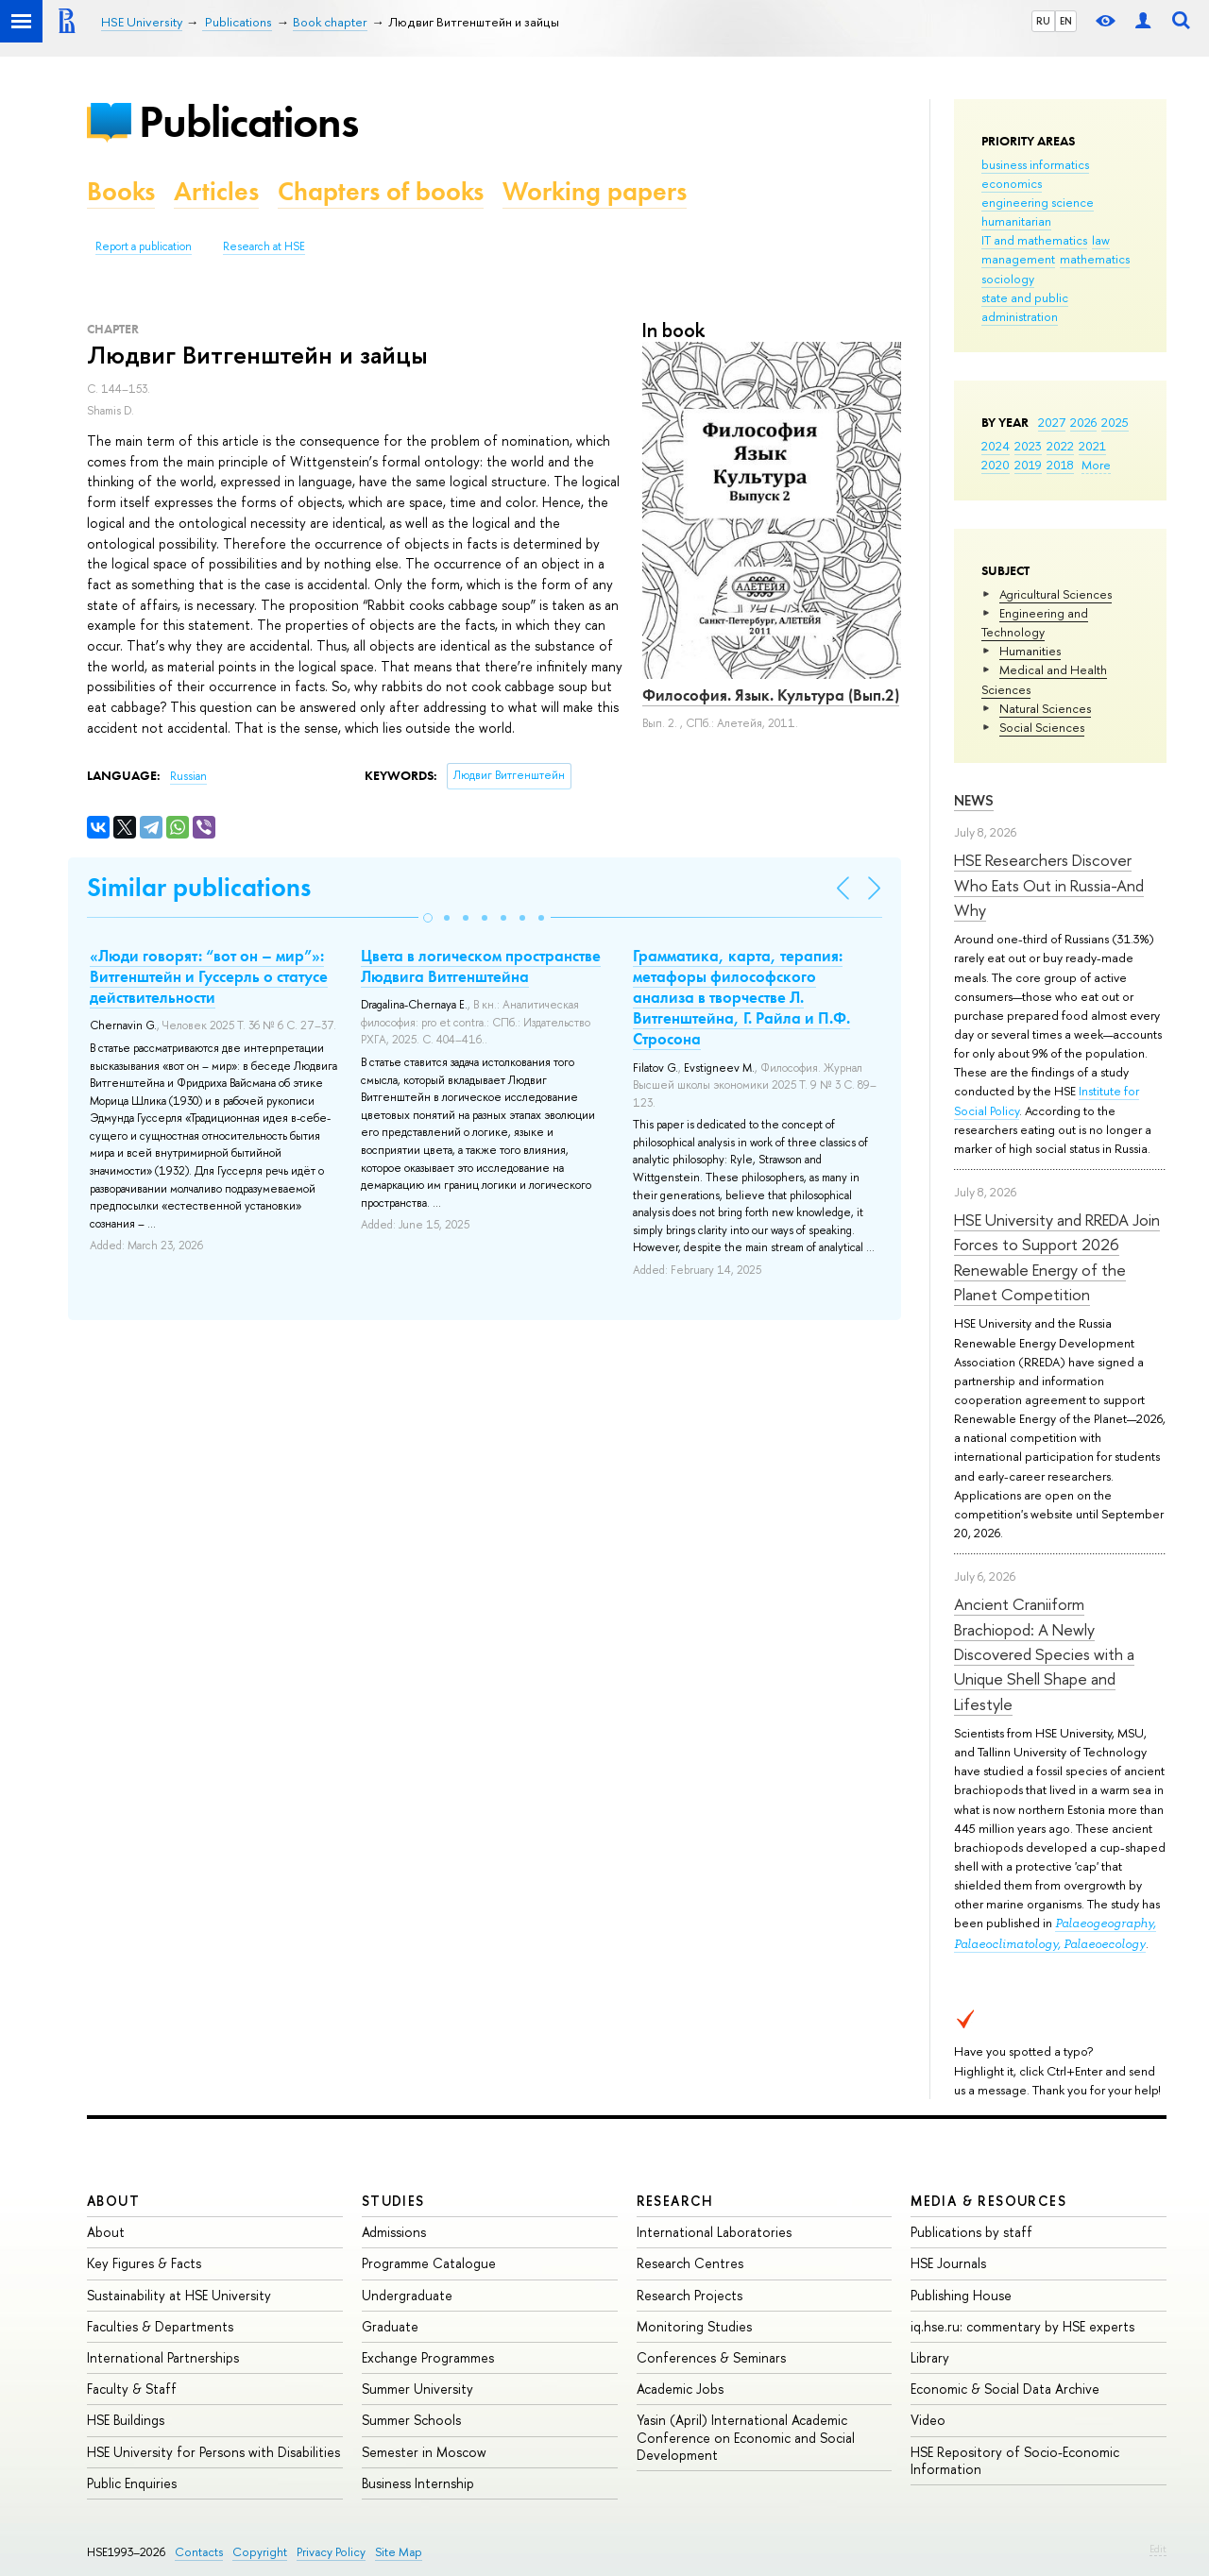 This screenshot has height=2576, width=1209. What do you see at coordinates (1028, 445) in the screenshot?
I see `2023` at bounding box center [1028, 445].